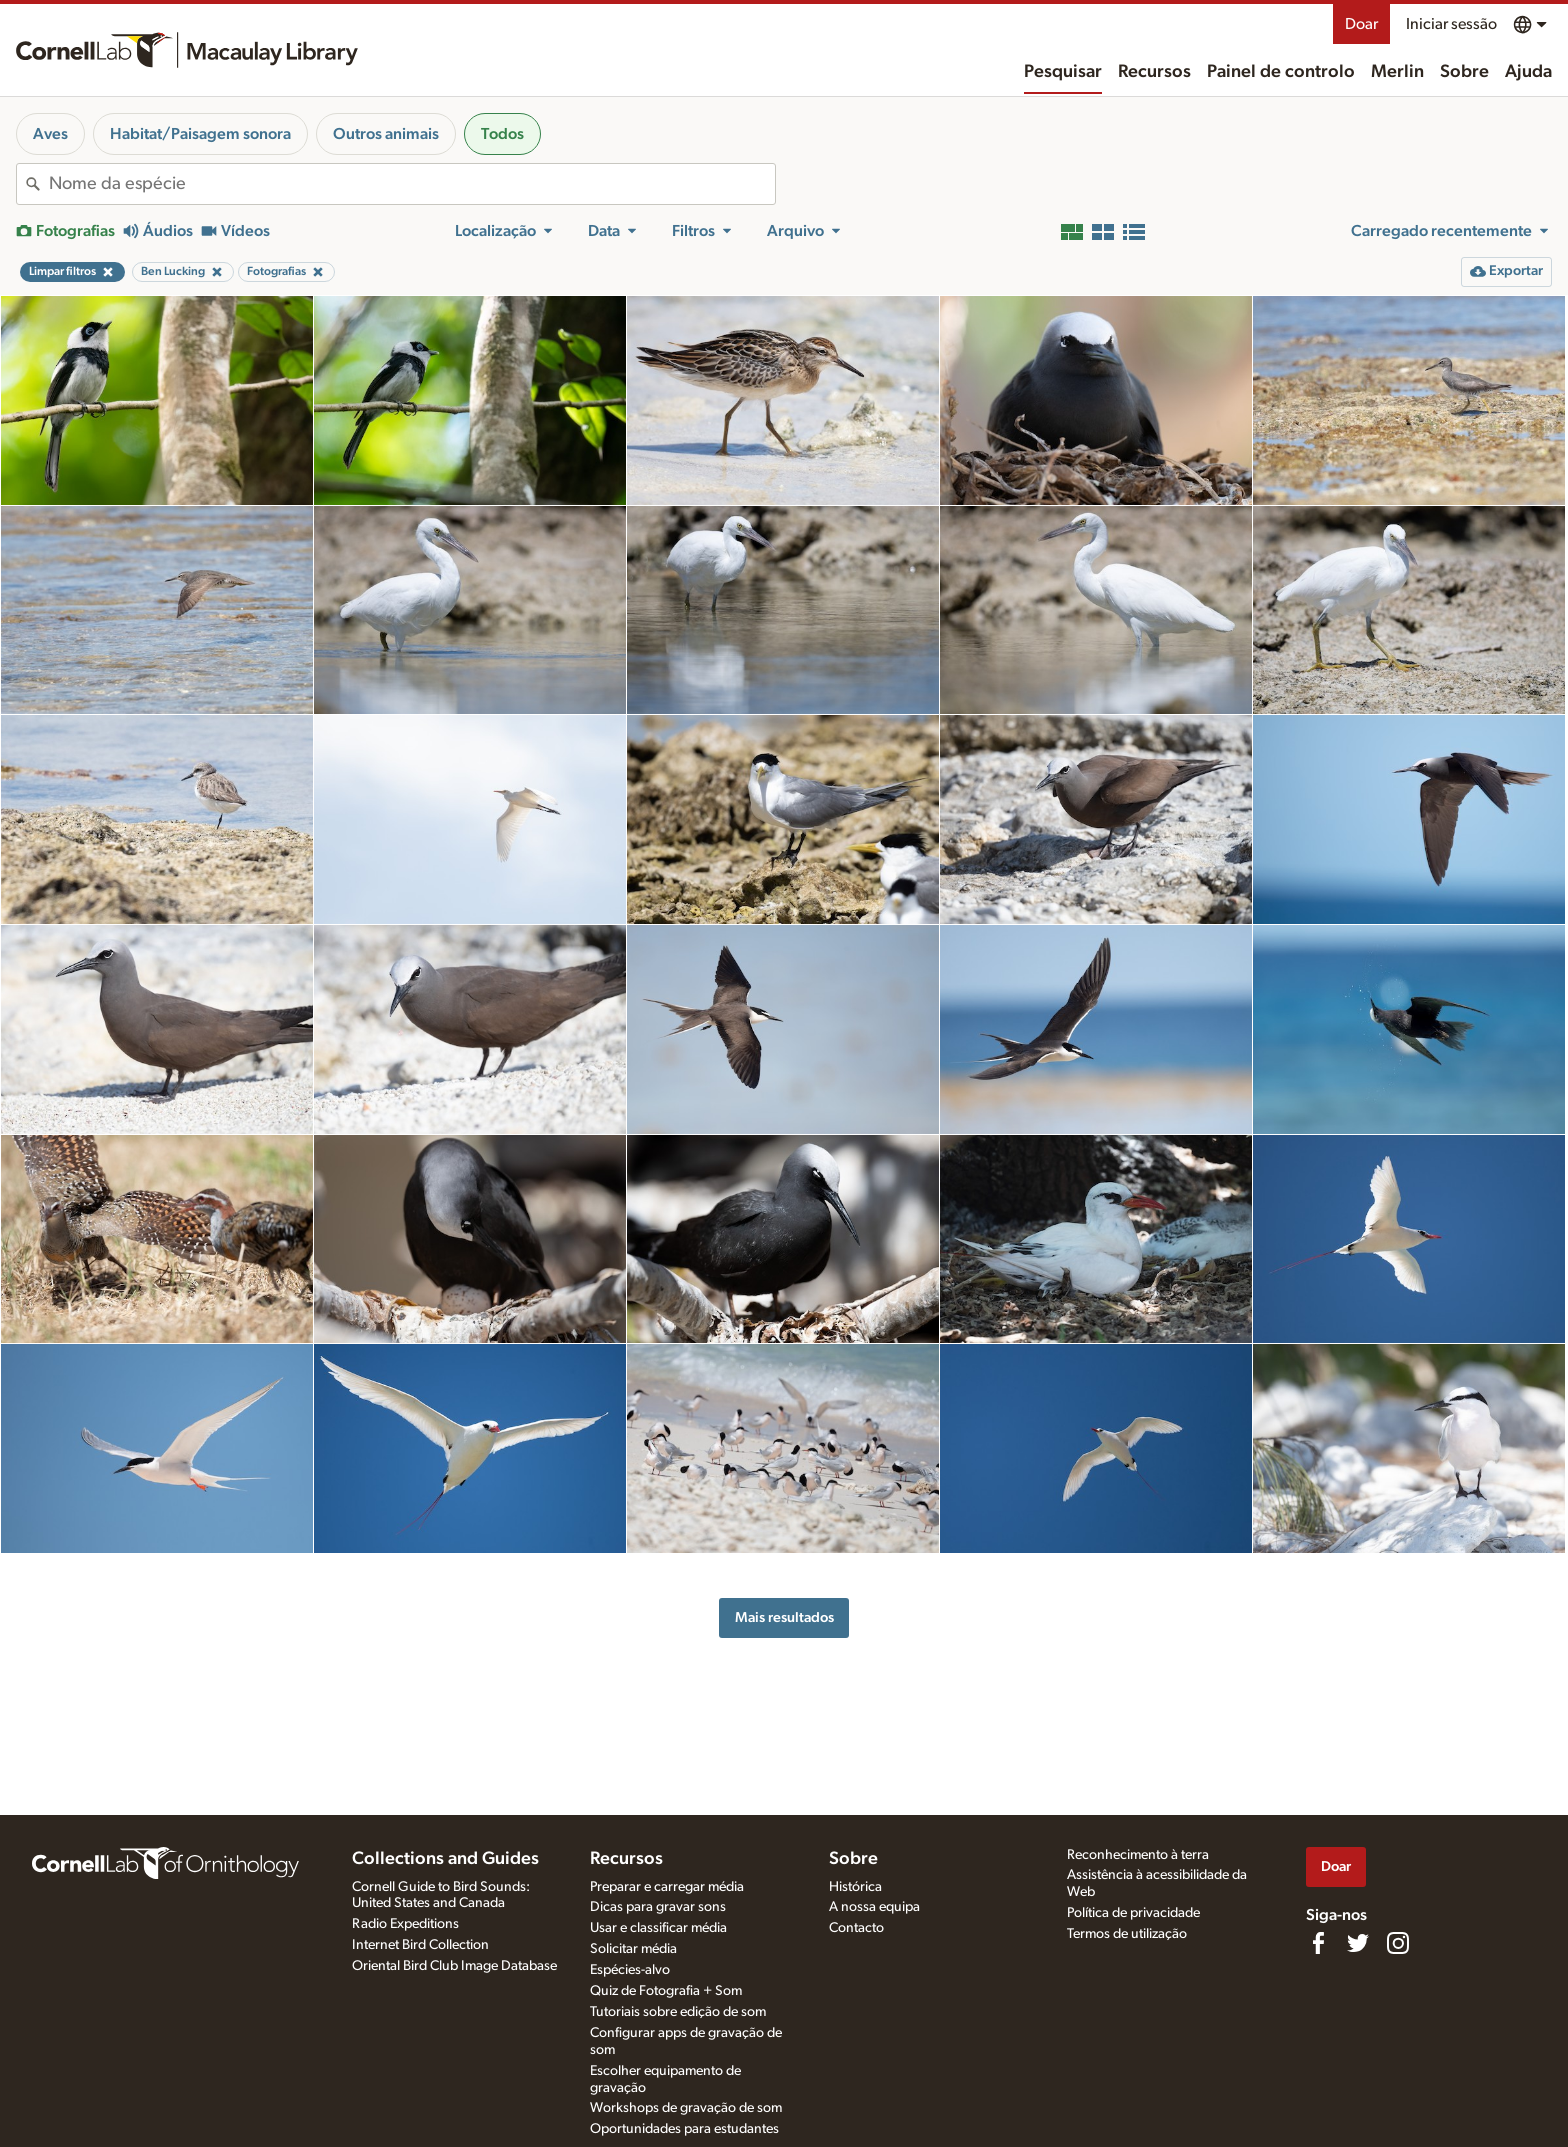 This screenshot has height=2147, width=1568. Describe the element at coordinates (1451, 24) in the screenshot. I see `Iniciar sessão` at that location.